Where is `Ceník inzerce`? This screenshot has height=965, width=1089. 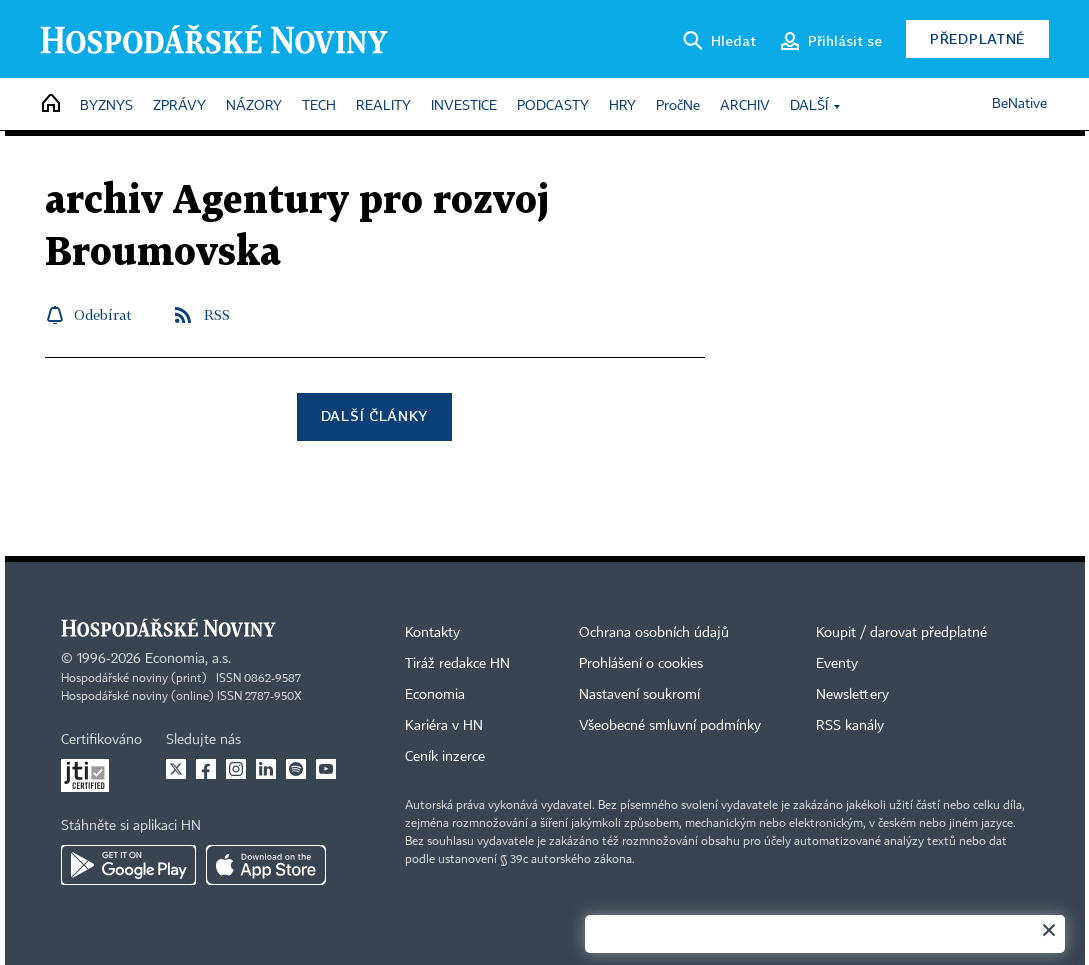 Ceník inzerce is located at coordinates (445, 757).